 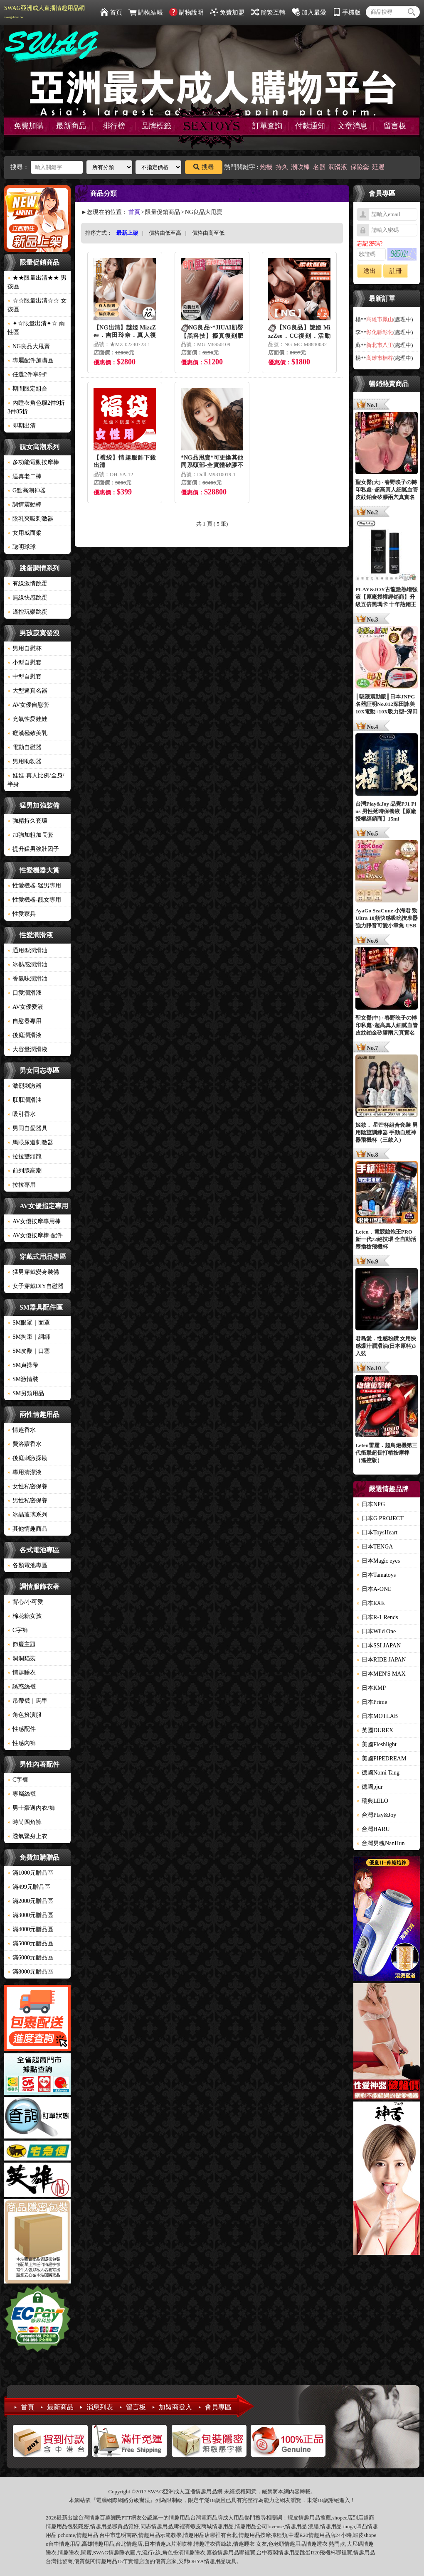 What do you see at coordinates (21, 1743) in the screenshot?
I see `性感內褲` at bounding box center [21, 1743].